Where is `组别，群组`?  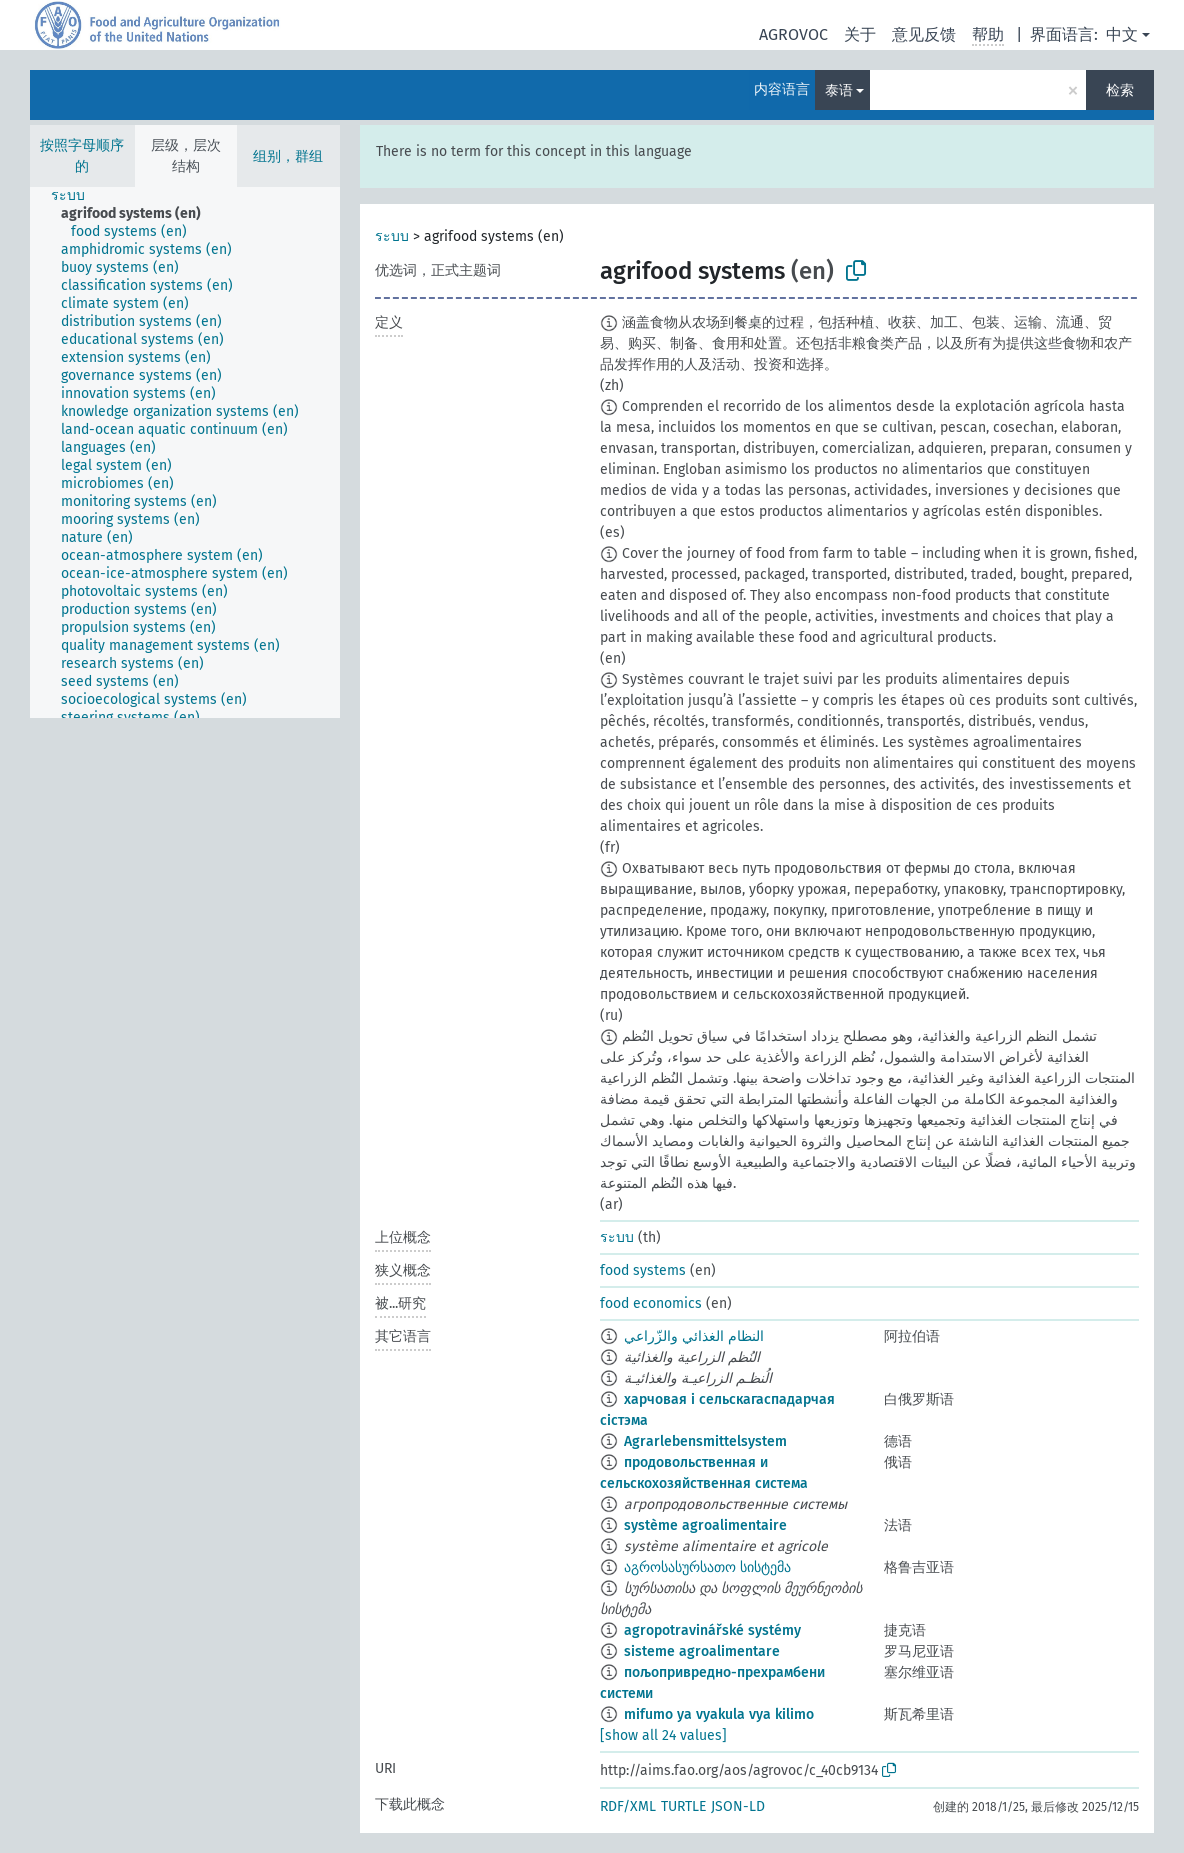
组别，群组 is located at coordinates (288, 156).